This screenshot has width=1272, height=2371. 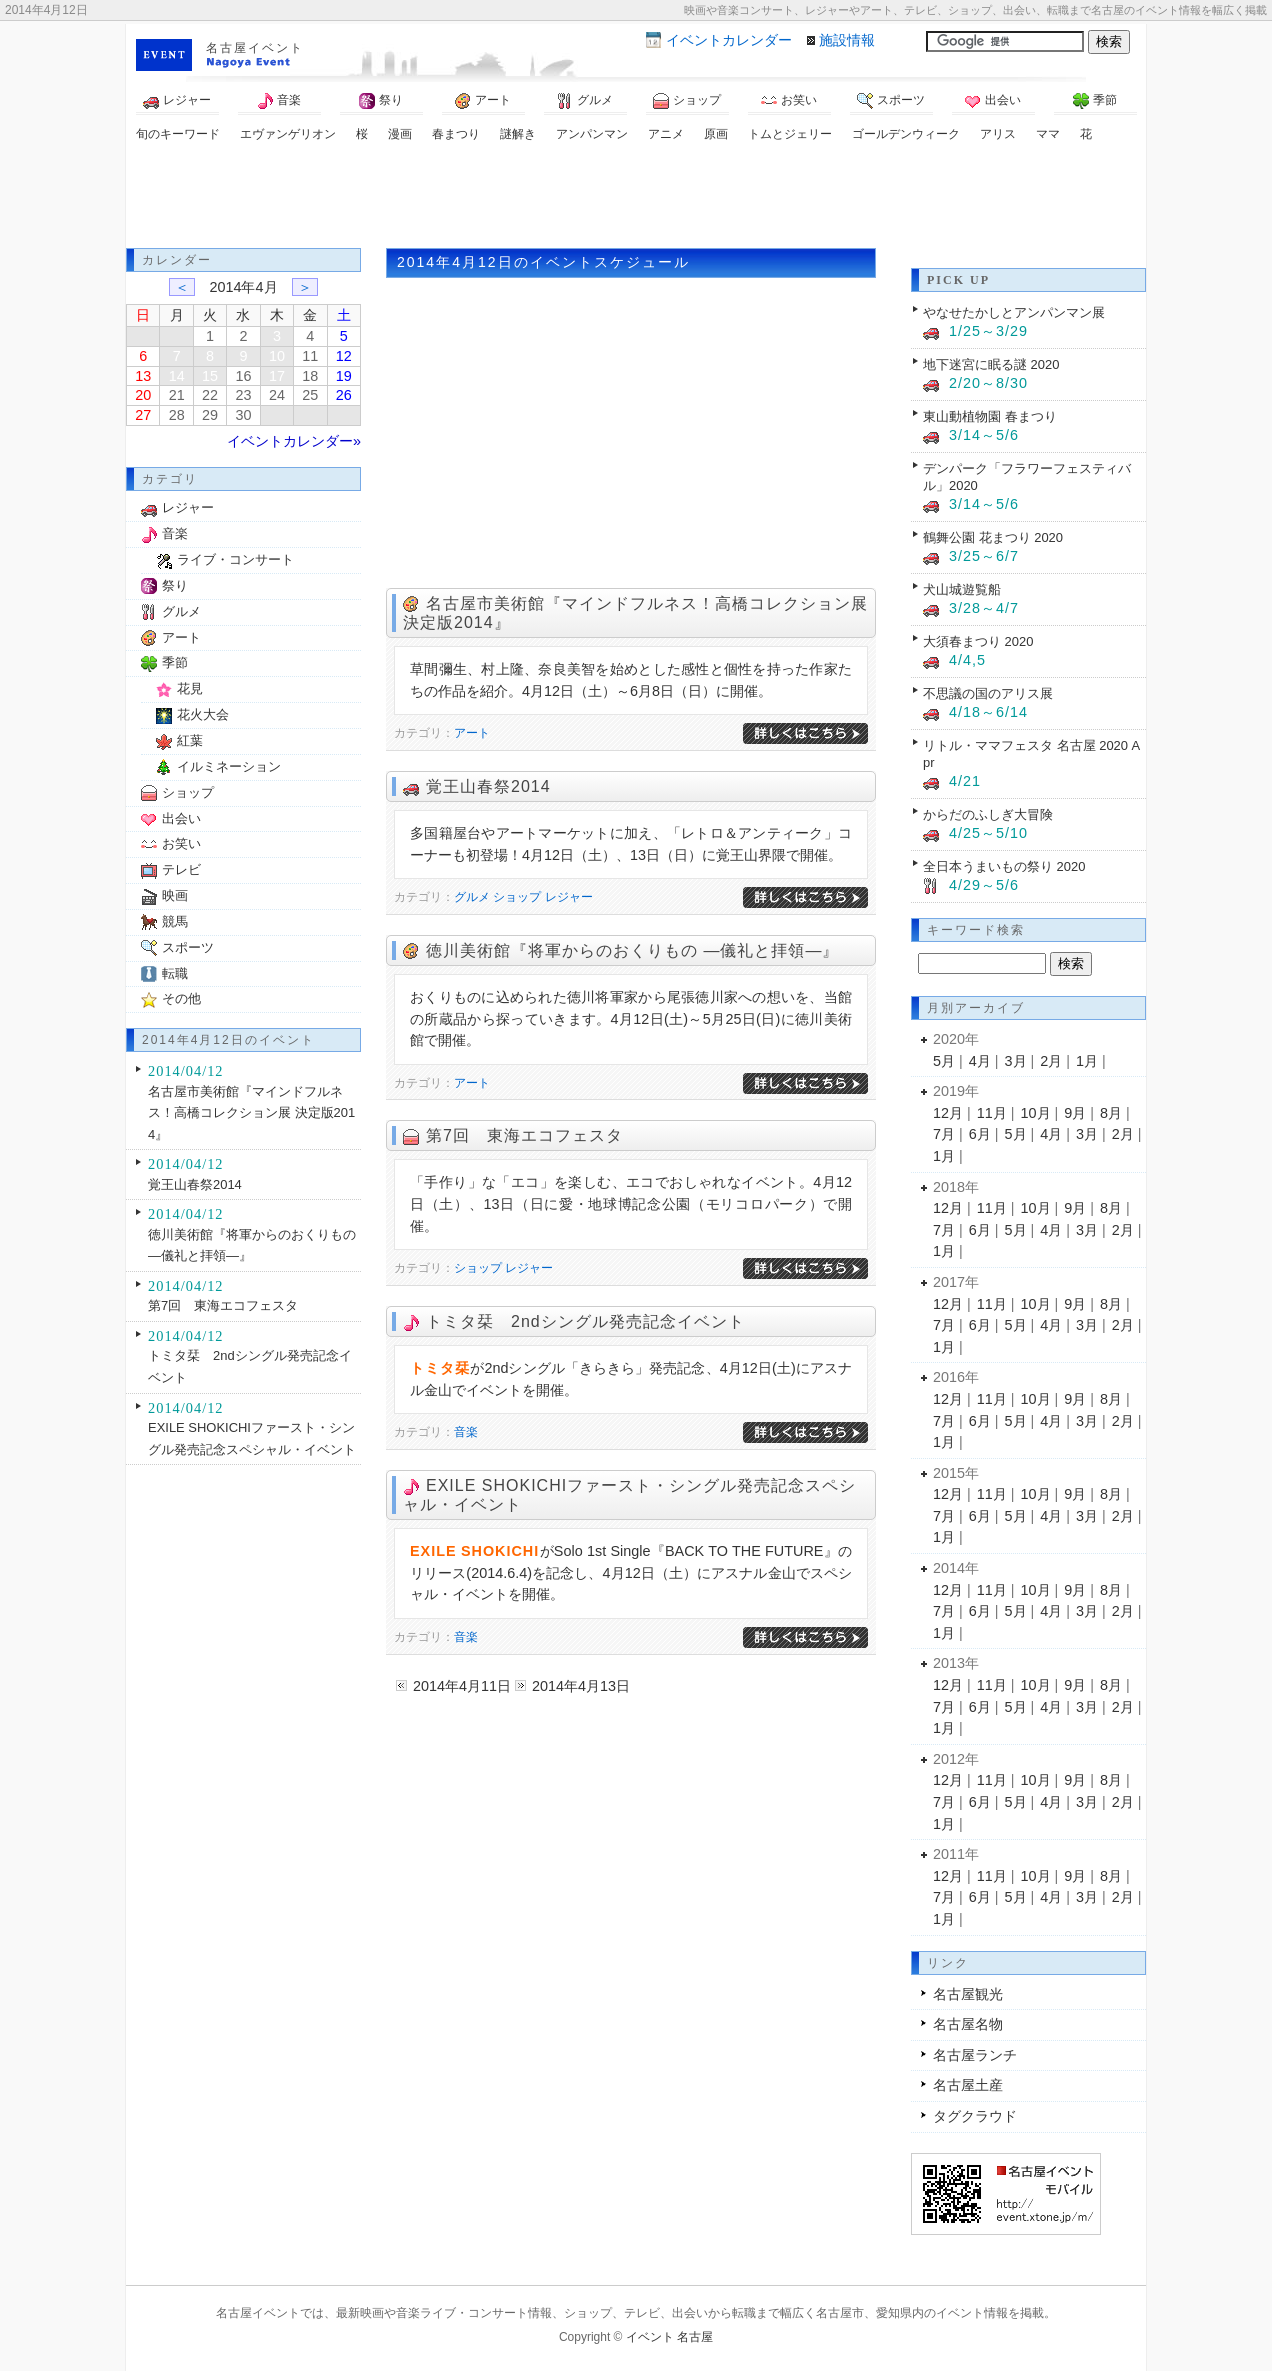 What do you see at coordinates (632, 950) in the screenshot?
I see `徳川美術館『将軍からのおくりもの ―儀礼と拝領―』` at bounding box center [632, 950].